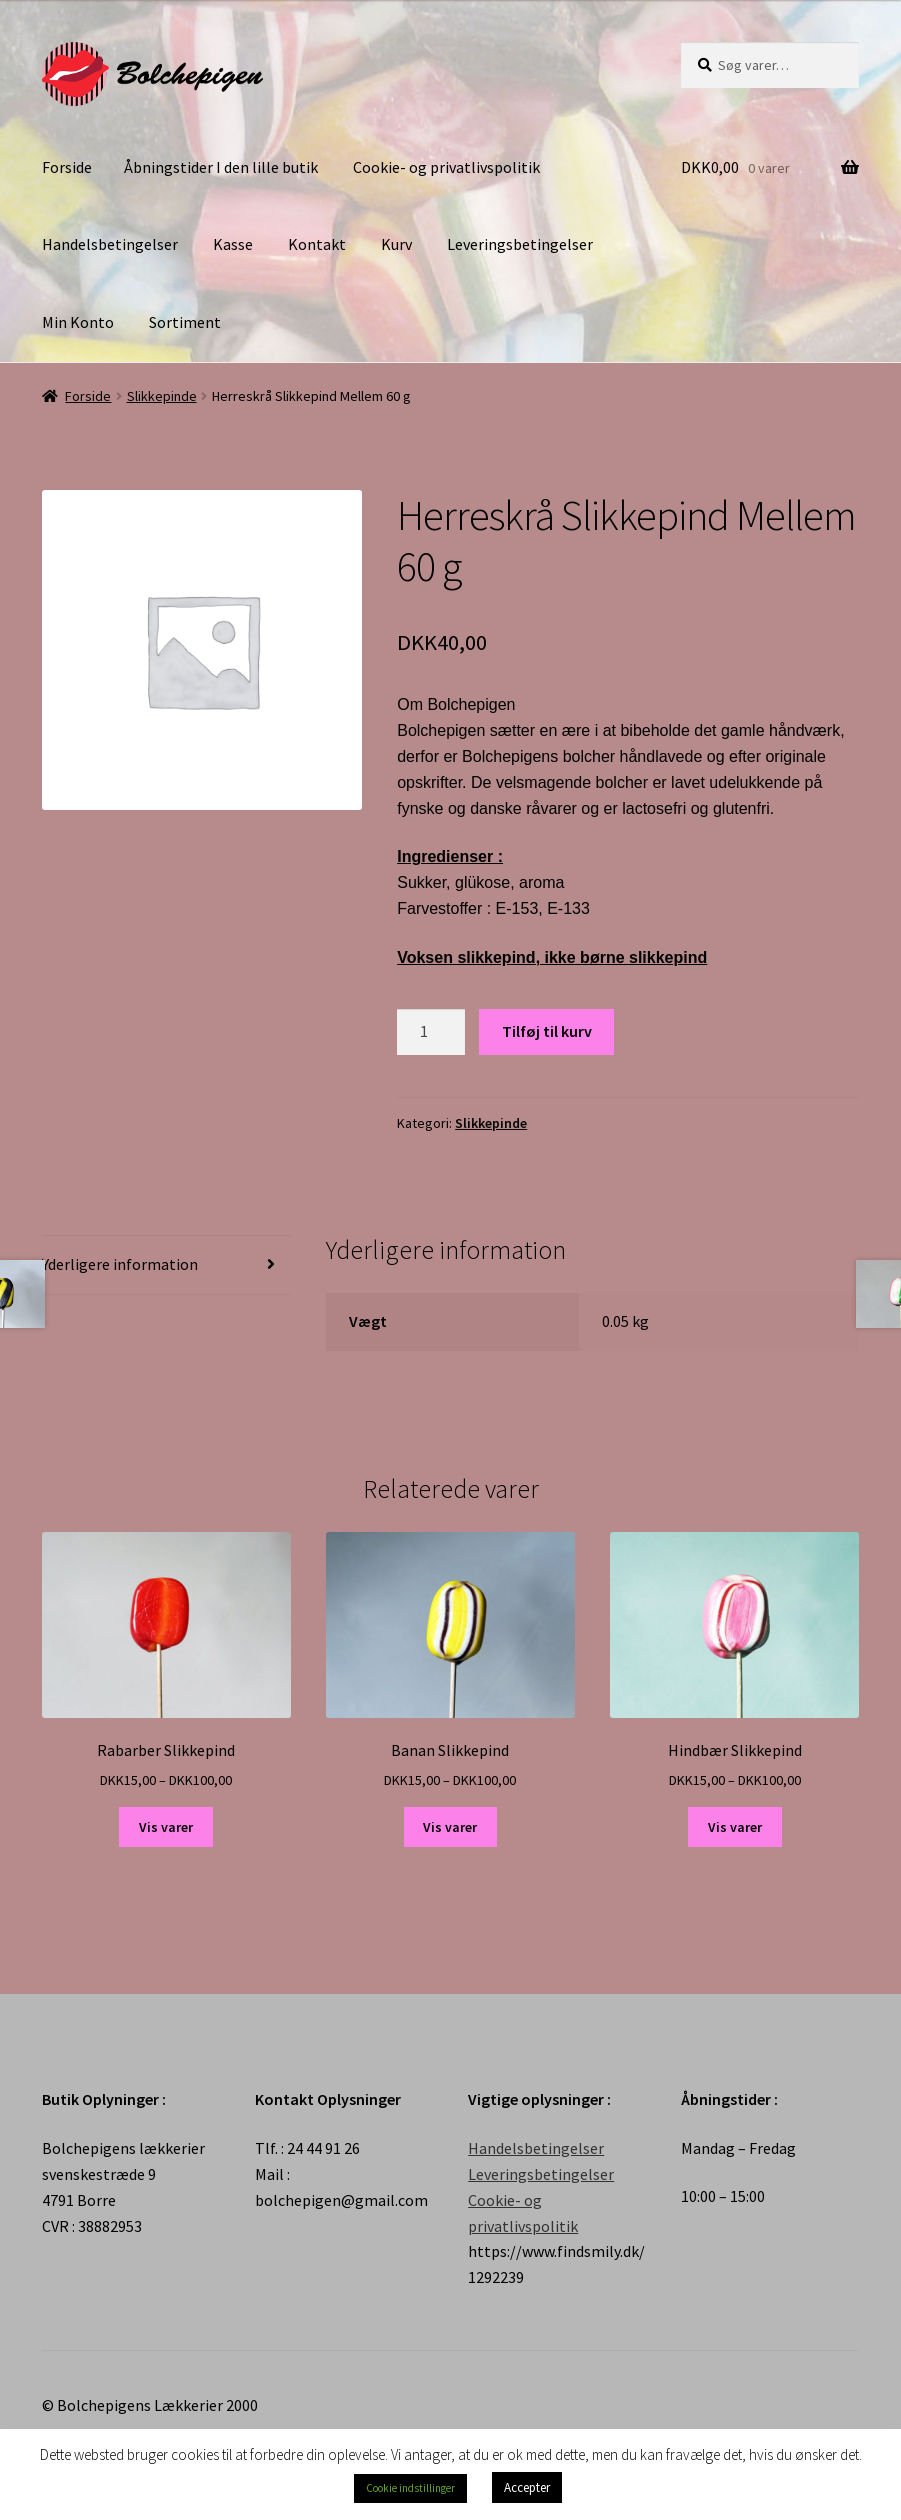  I want to click on Forside, so click(67, 167).